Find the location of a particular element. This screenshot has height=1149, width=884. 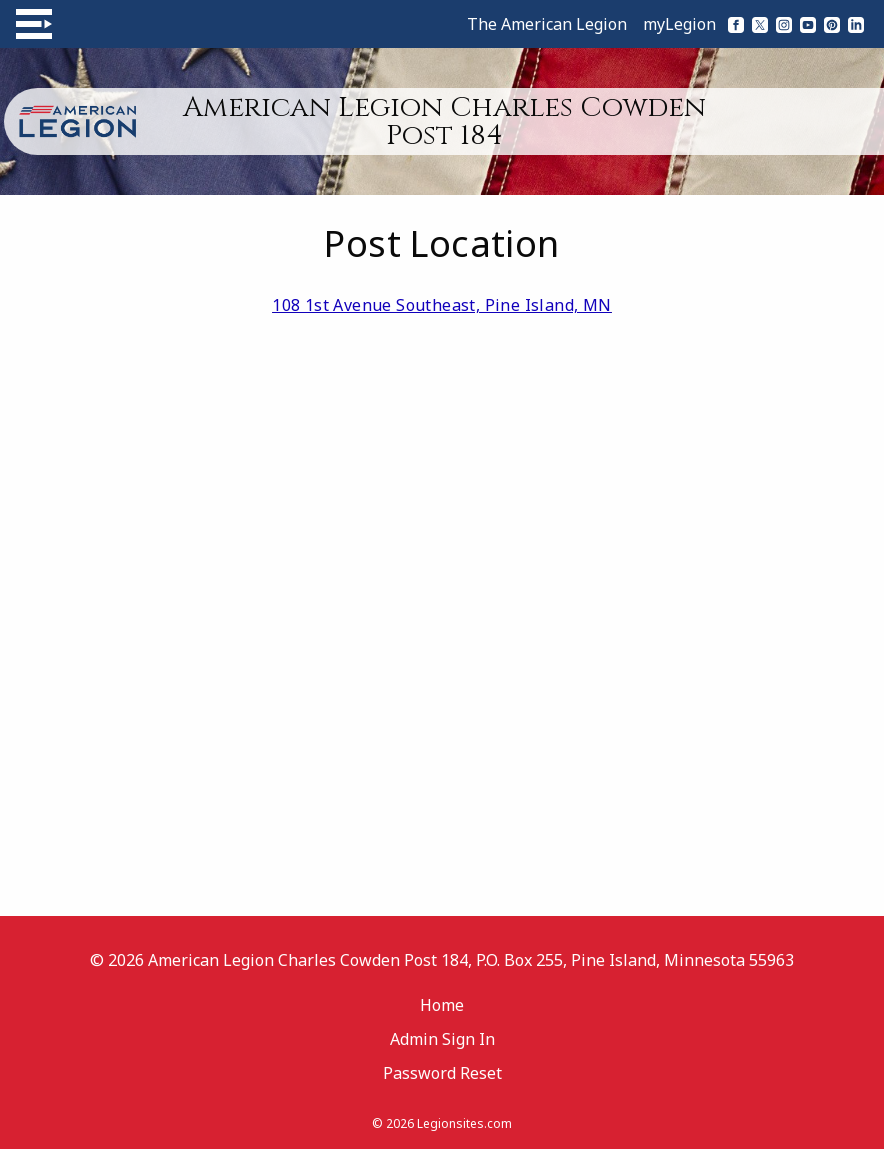

The American Legion is located at coordinates (547, 24).